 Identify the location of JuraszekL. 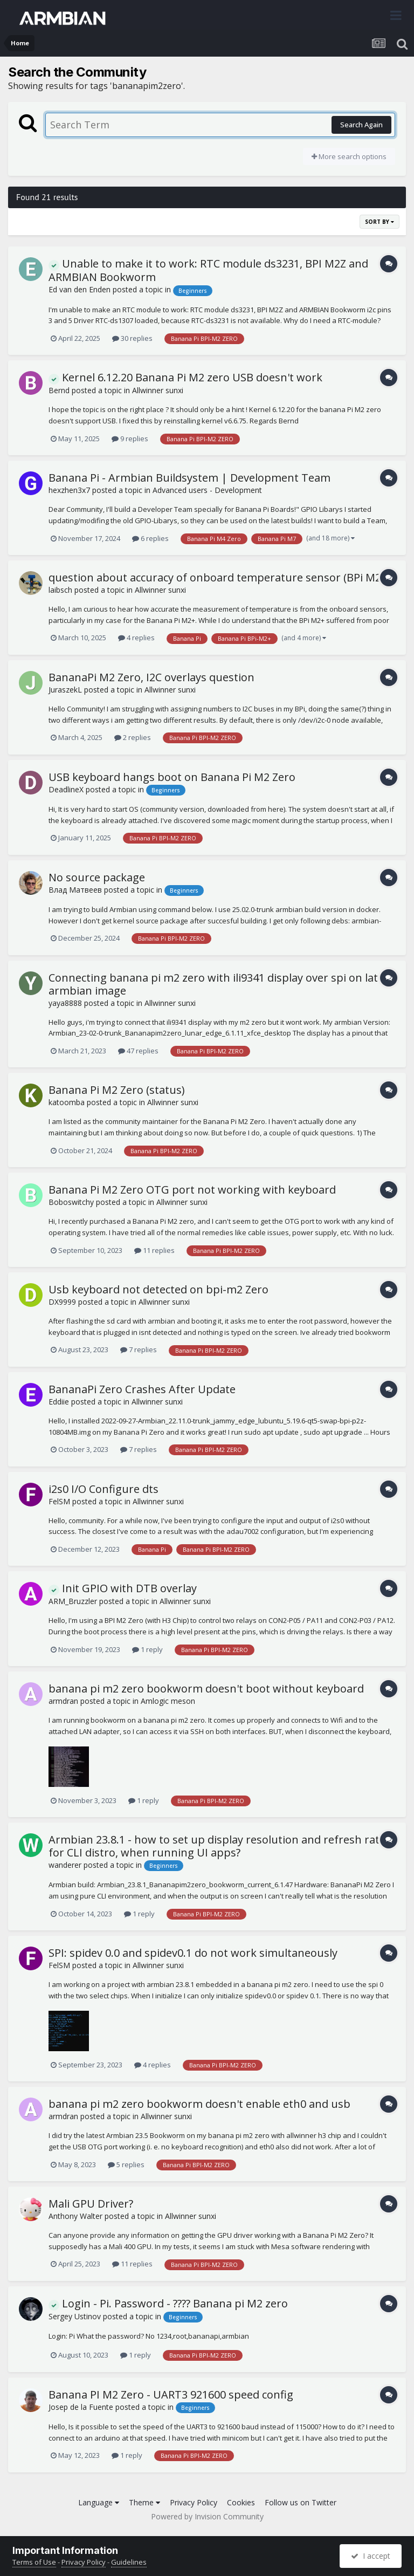
(65, 689).